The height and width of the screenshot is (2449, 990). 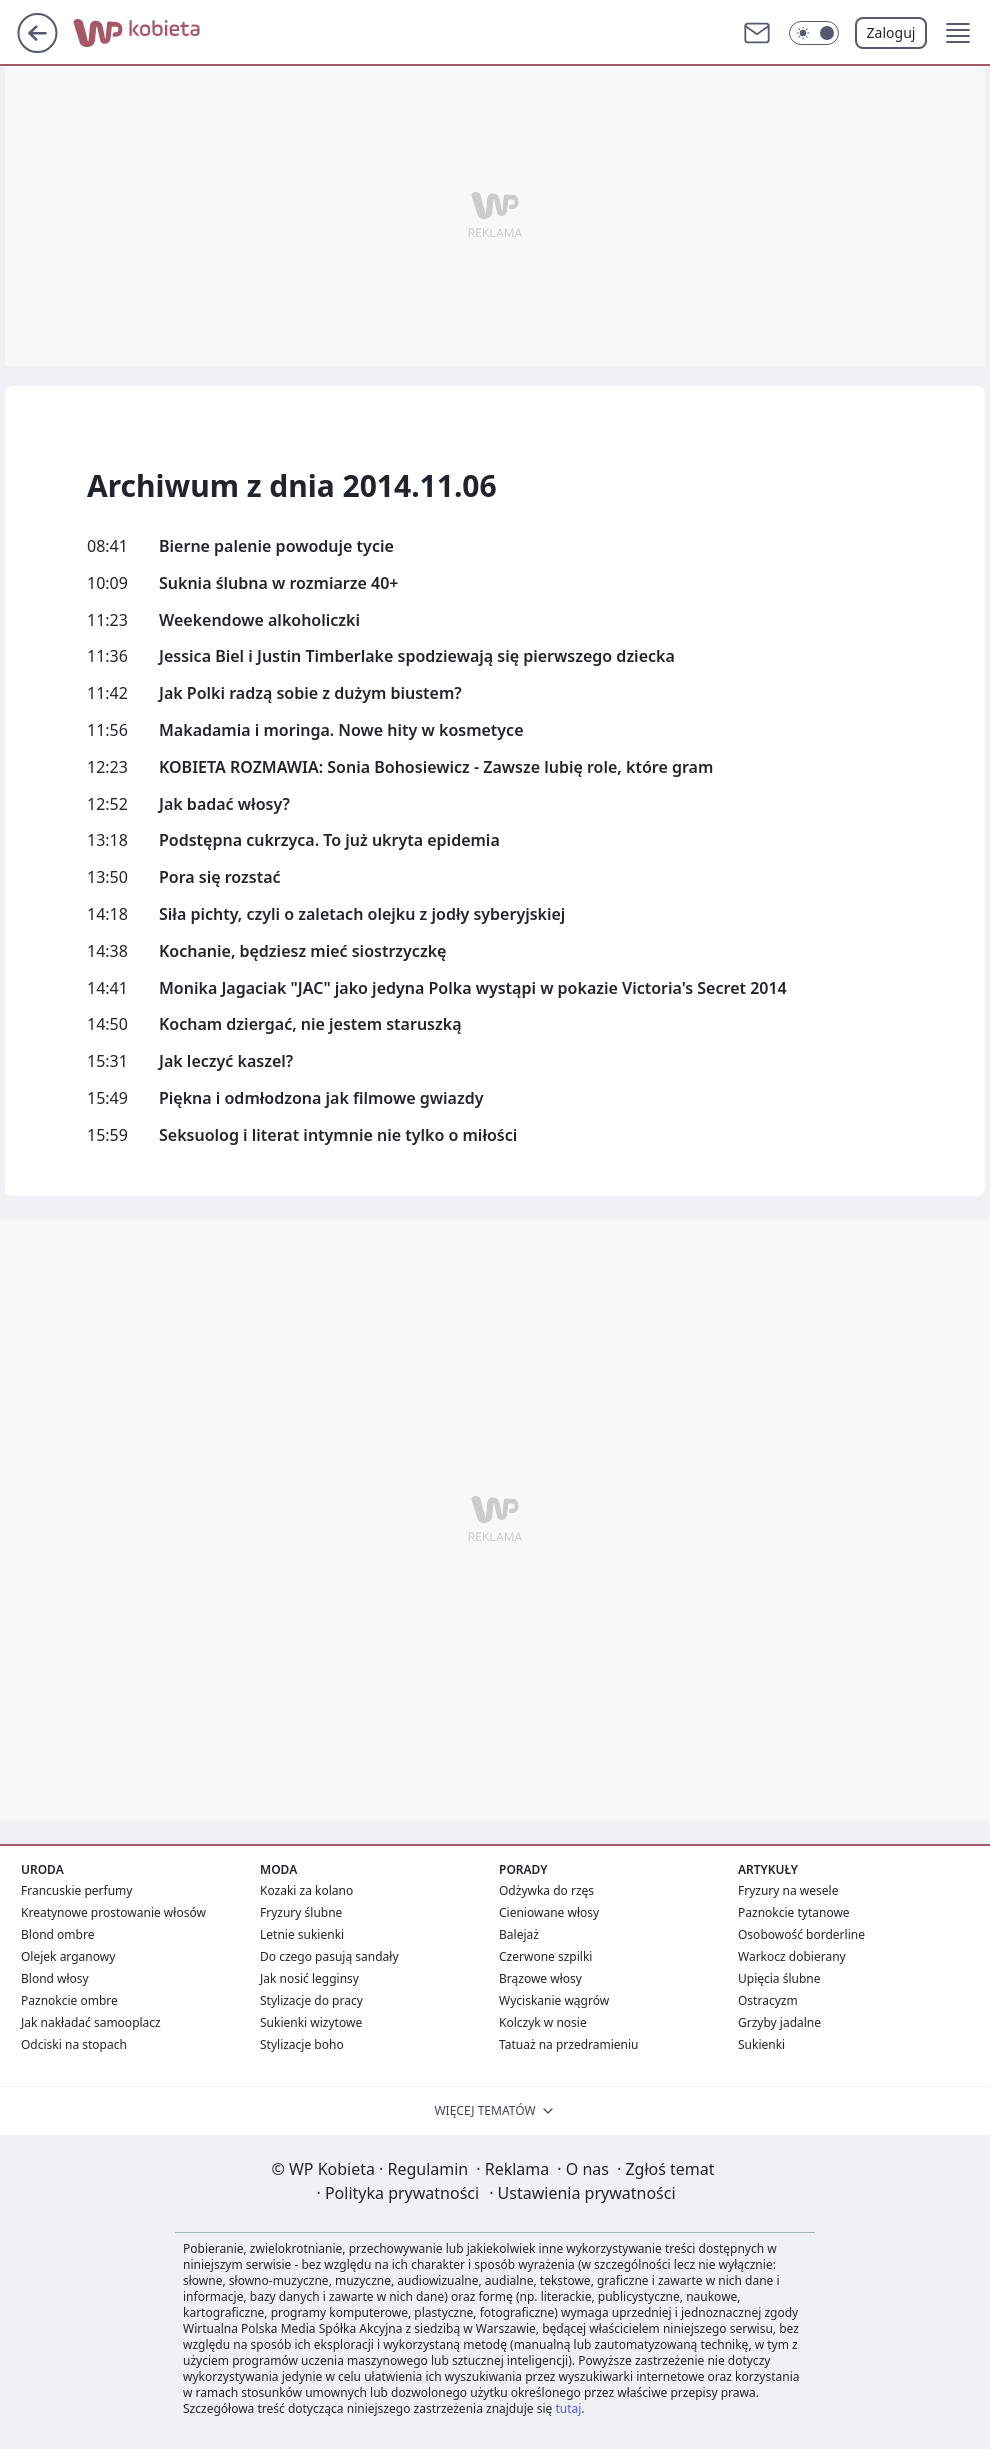 What do you see at coordinates (546, 1890) in the screenshot?
I see `Odżywka do rzęs` at bounding box center [546, 1890].